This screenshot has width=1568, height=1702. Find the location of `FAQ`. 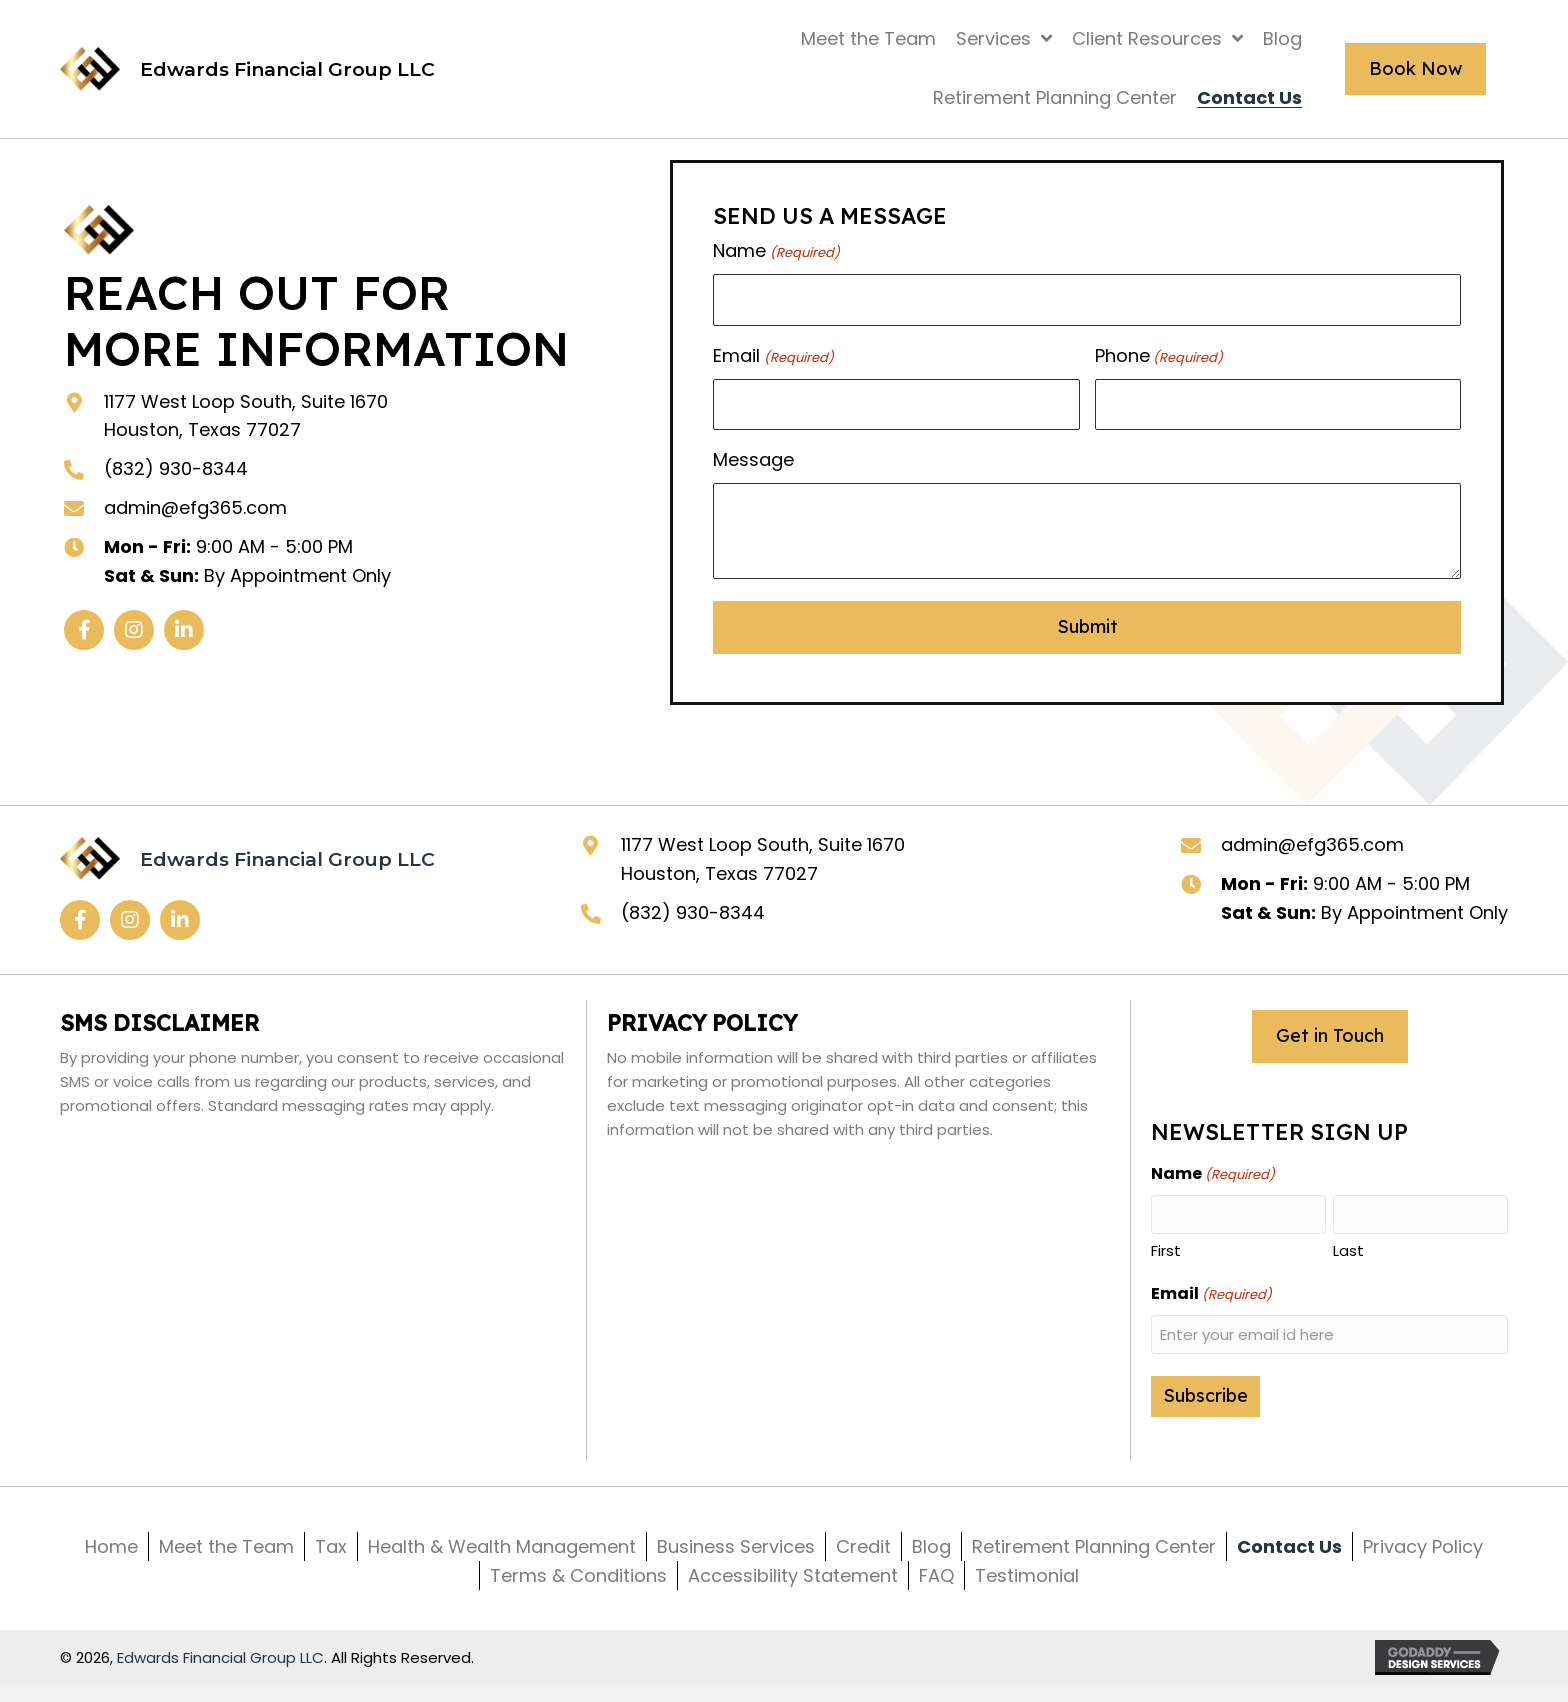

FAQ is located at coordinates (936, 1575).